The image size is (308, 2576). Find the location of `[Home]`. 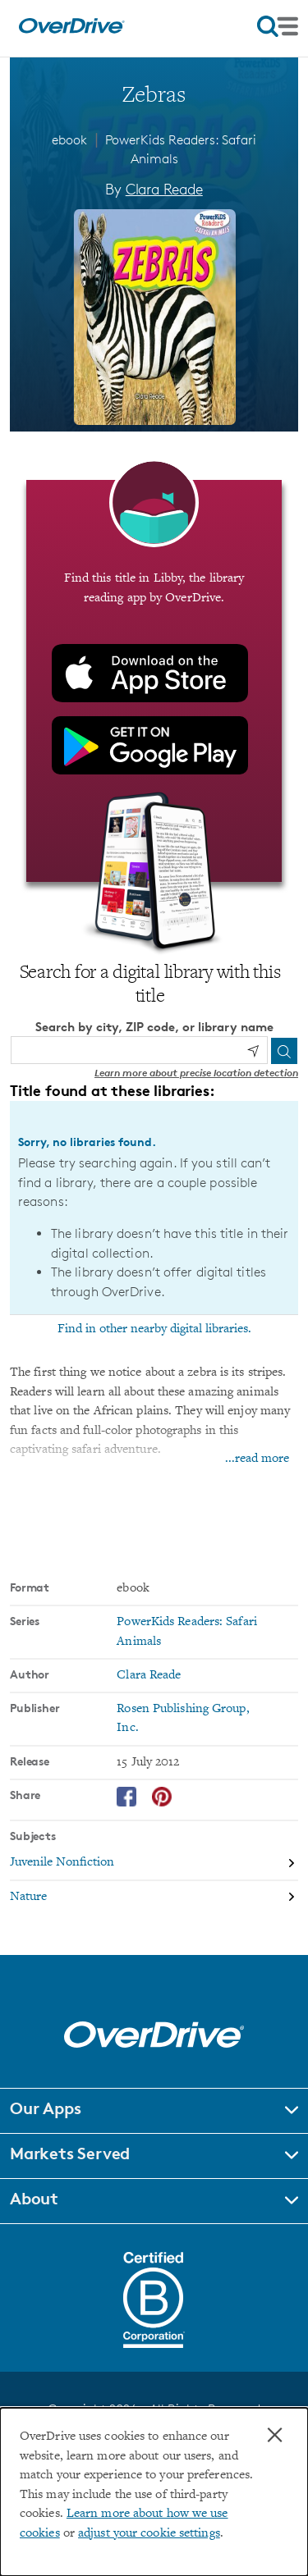

[Home] is located at coordinates (71, 30).